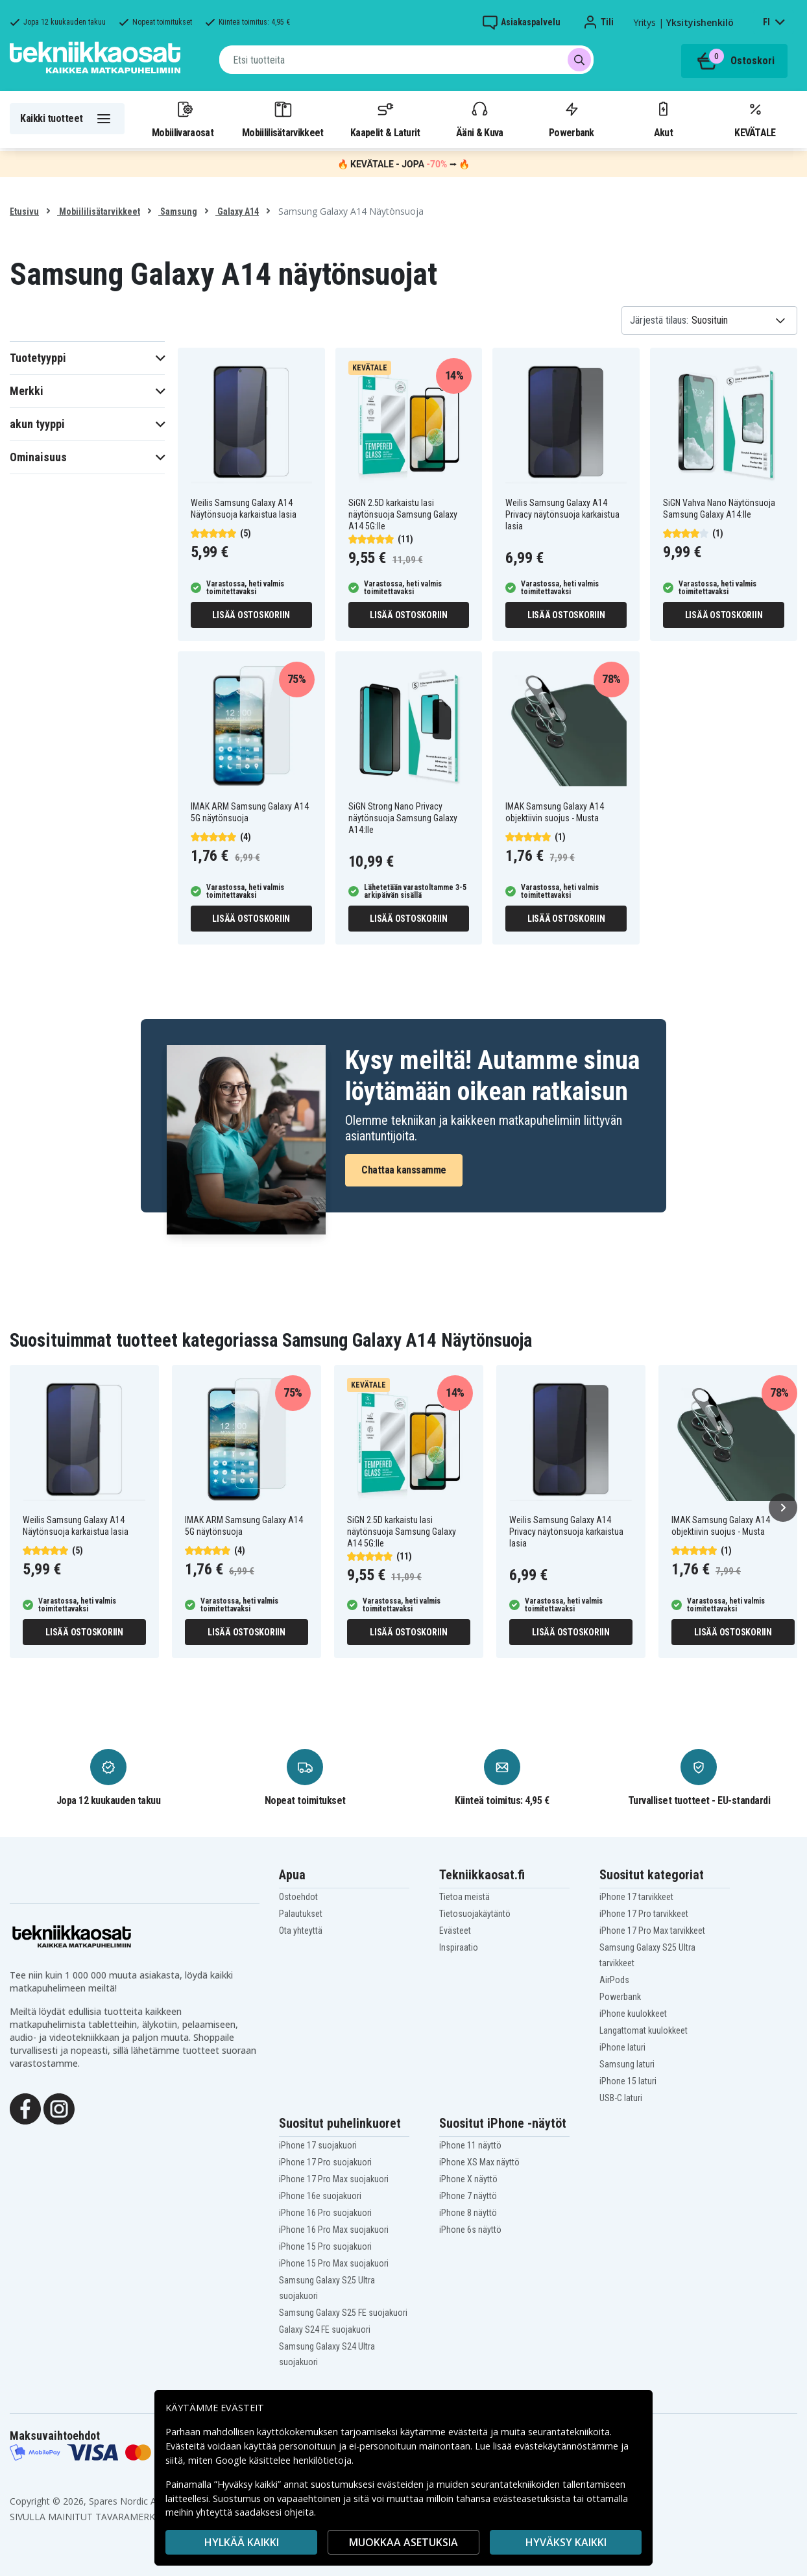  Describe the element at coordinates (622, 2047) in the screenshot. I see `iPhone laturi` at that location.